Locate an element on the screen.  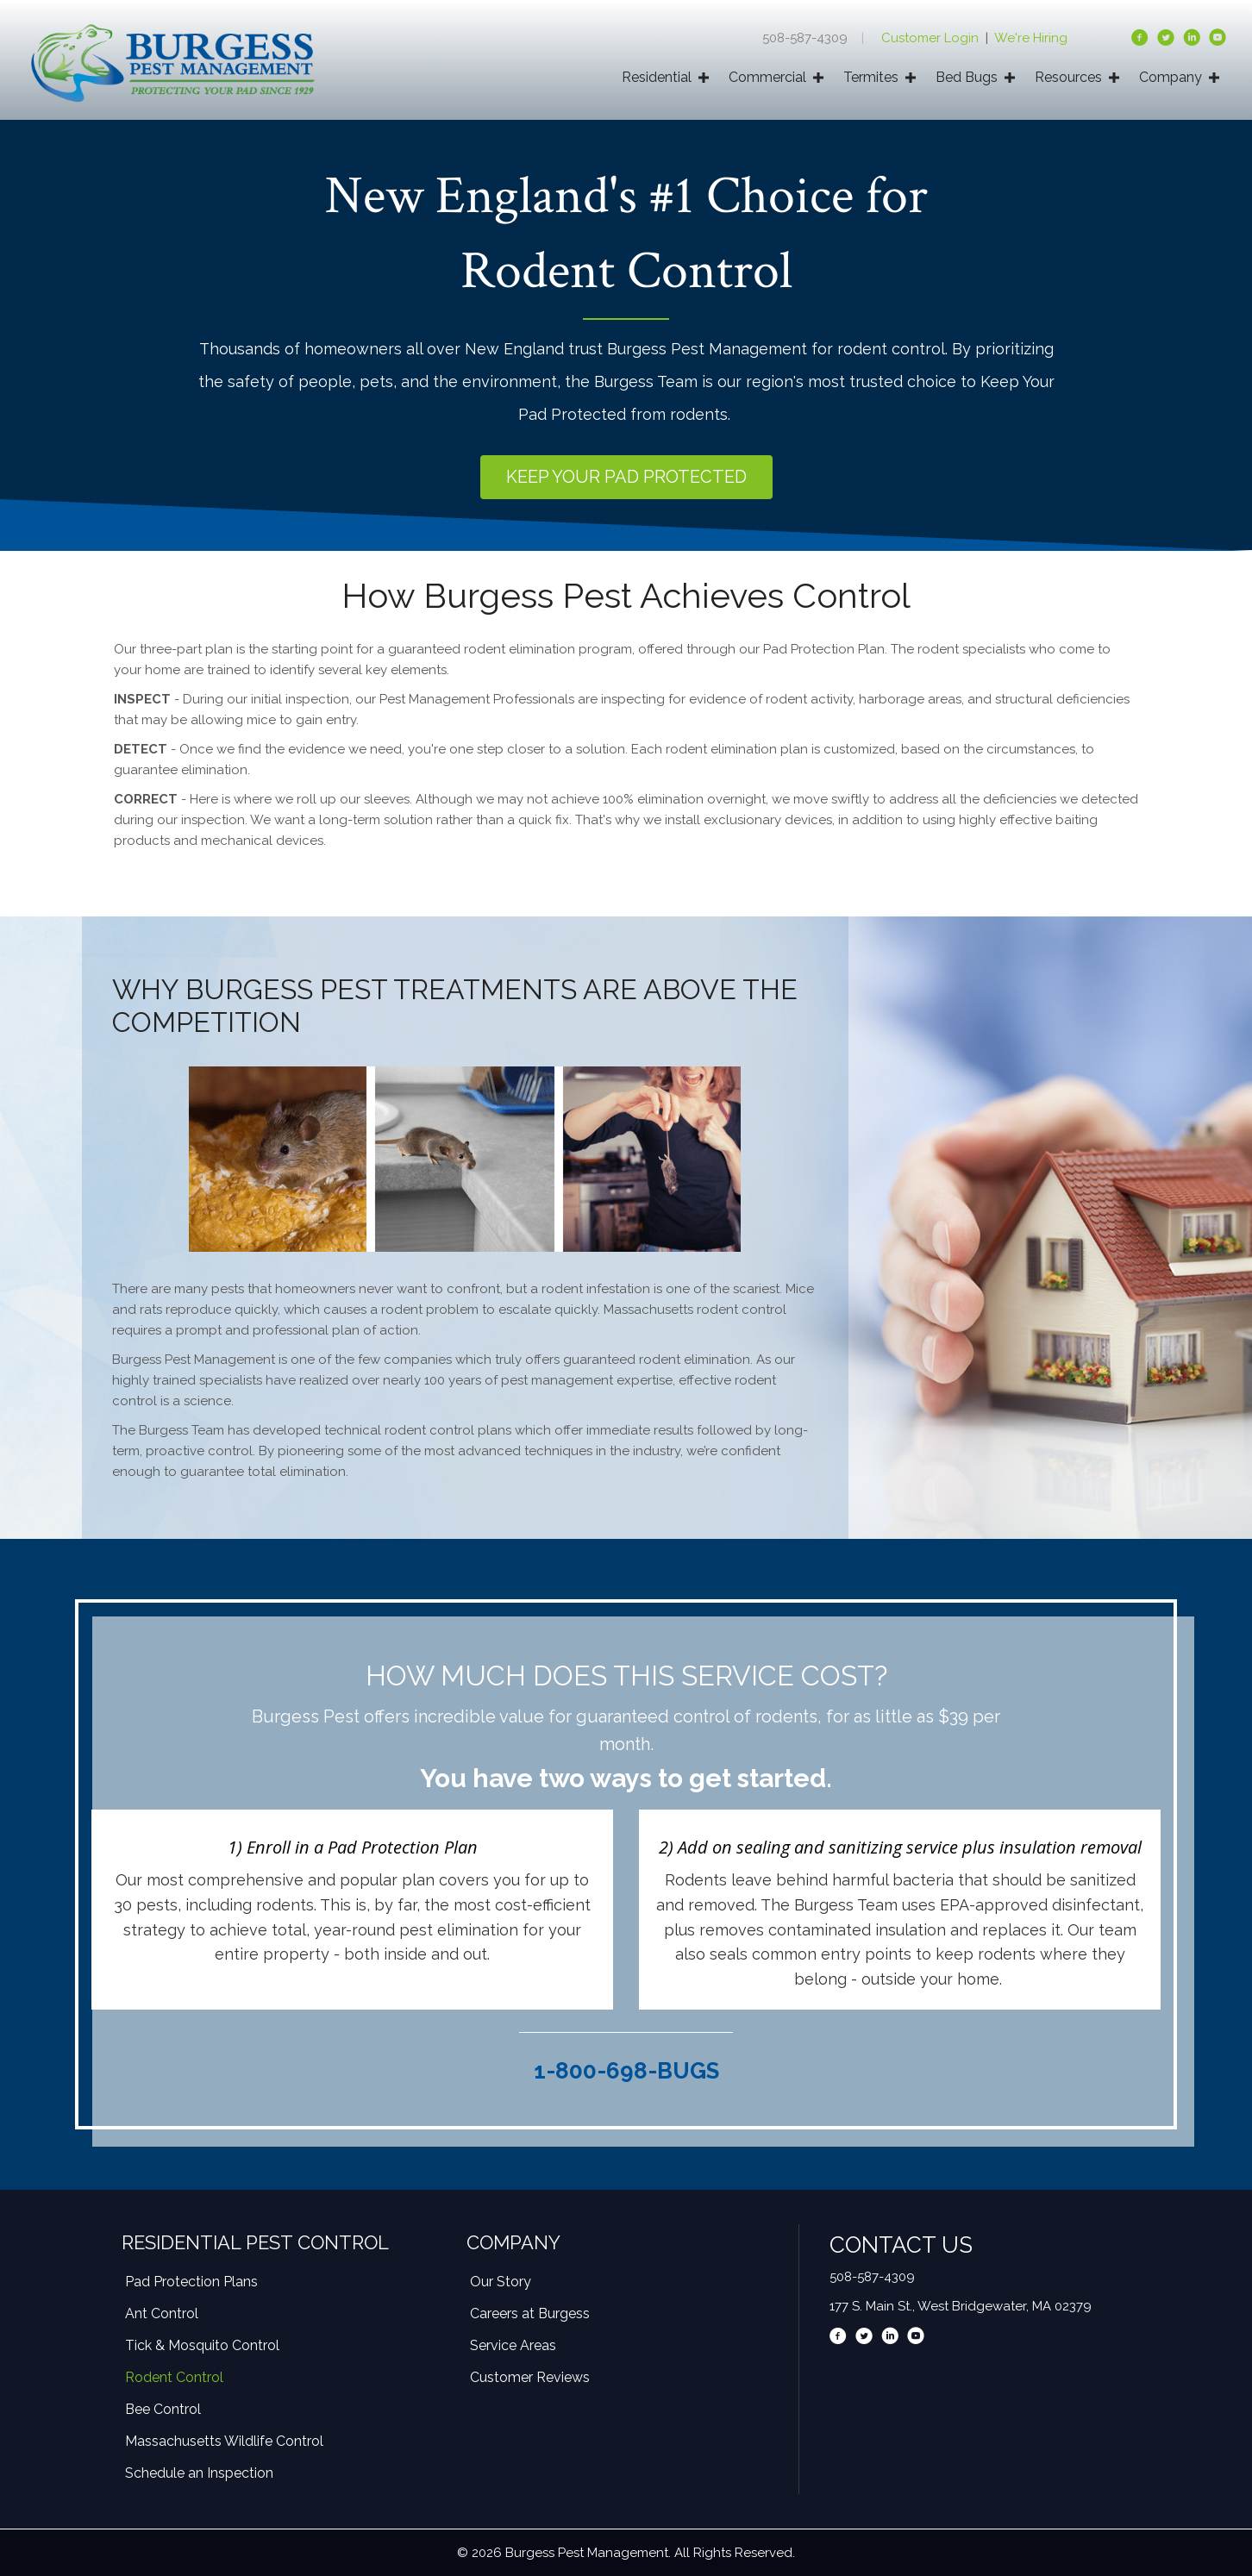
Service Areas is located at coordinates (513, 2345).